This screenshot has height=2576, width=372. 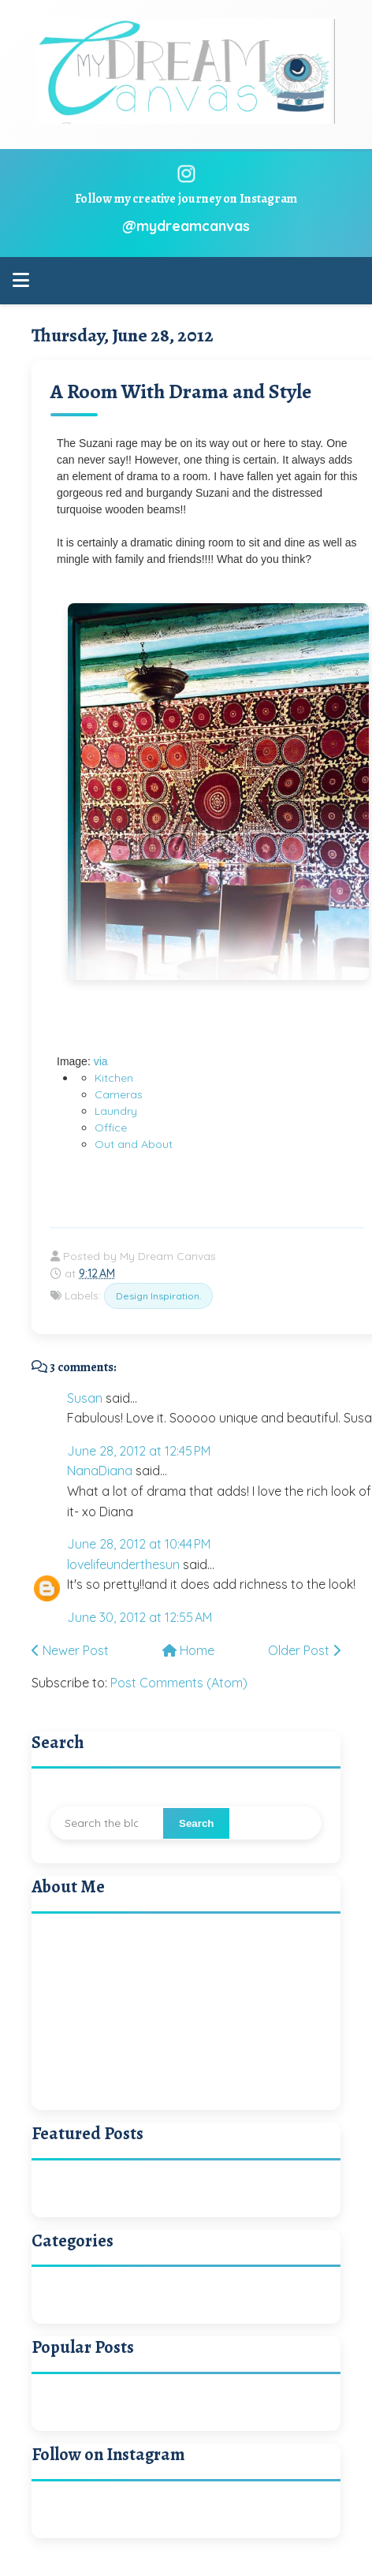 What do you see at coordinates (186, 226) in the screenshot?
I see `@mydreamcanvas` at bounding box center [186, 226].